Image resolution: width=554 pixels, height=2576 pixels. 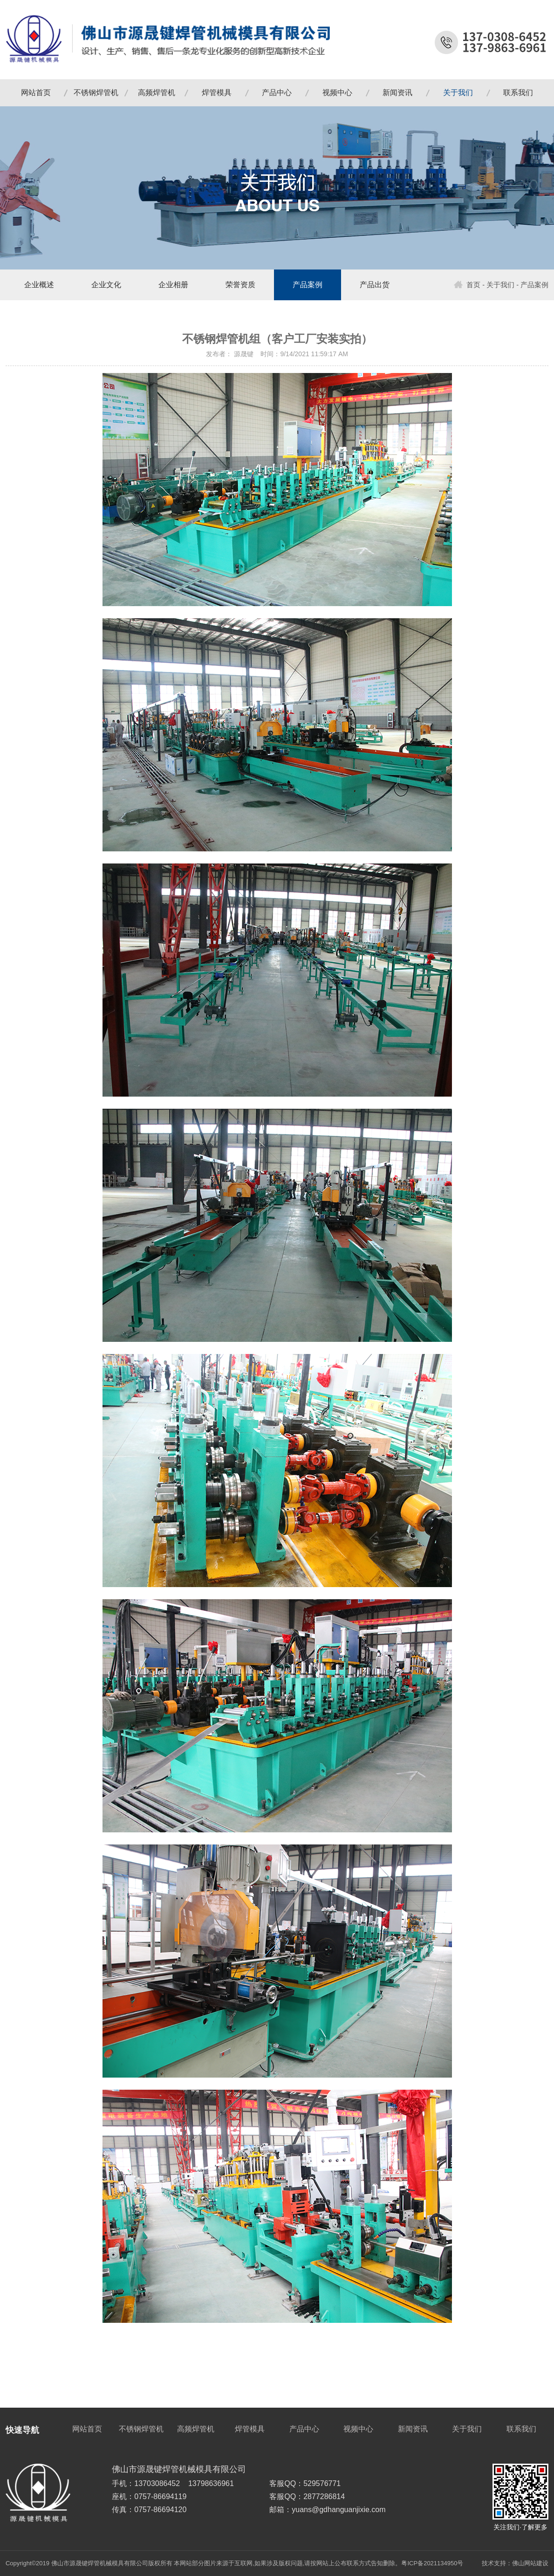 What do you see at coordinates (160, 2496) in the screenshot?
I see `0757-86694119` at bounding box center [160, 2496].